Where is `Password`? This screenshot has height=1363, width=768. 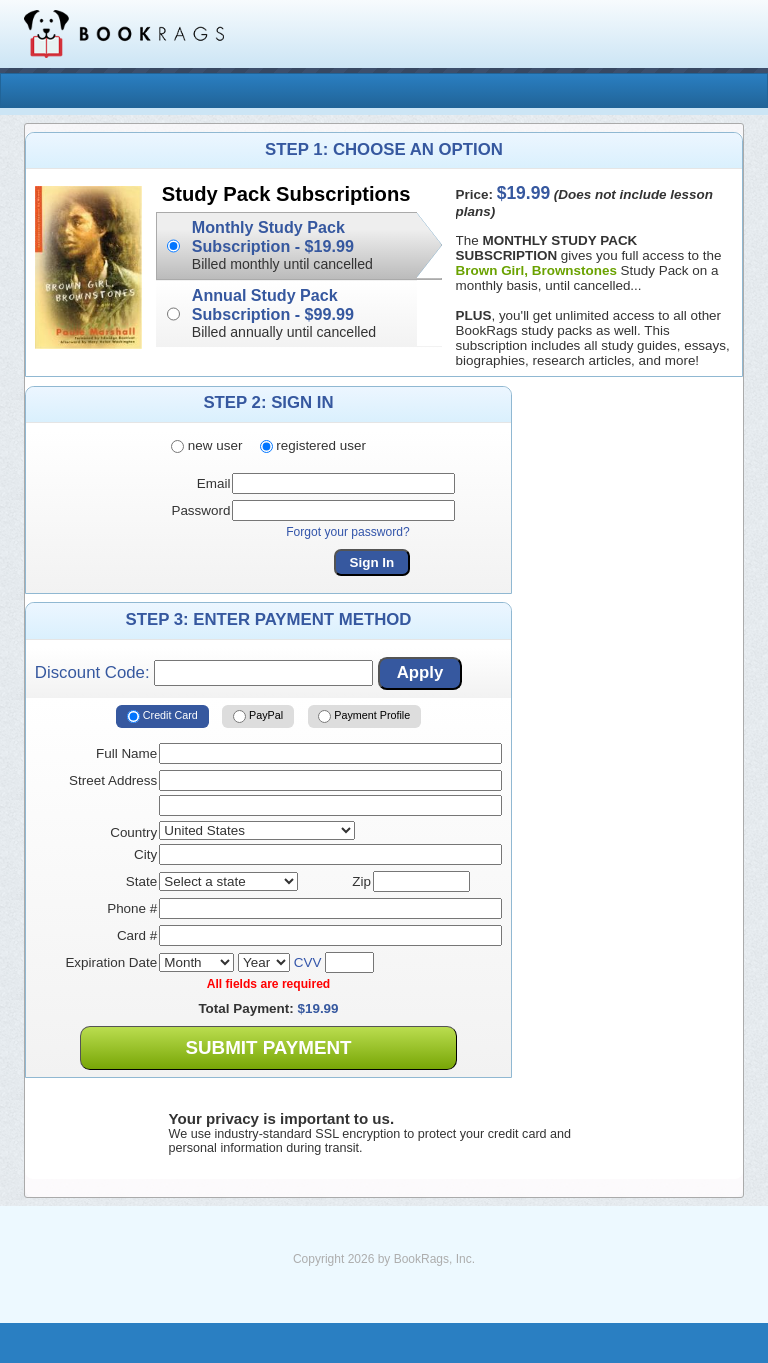
Password is located at coordinates (200, 510).